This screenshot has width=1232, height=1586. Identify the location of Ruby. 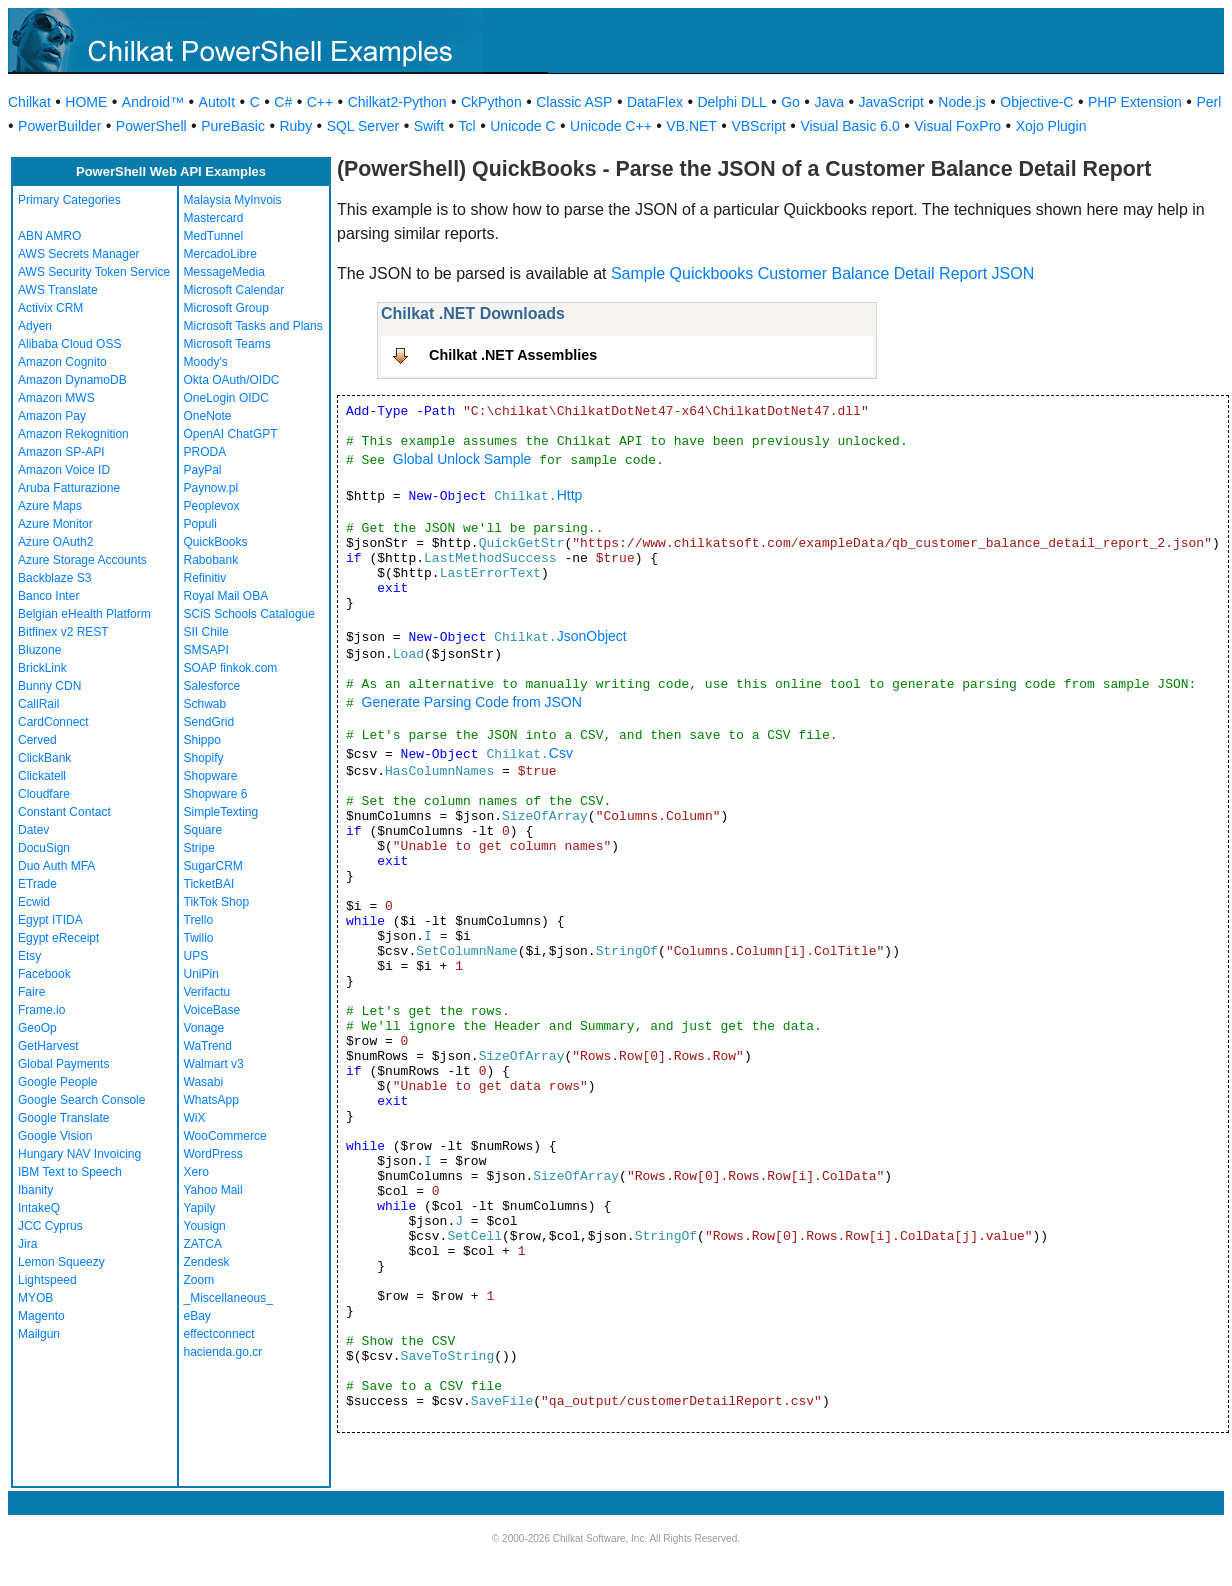
(295, 126).